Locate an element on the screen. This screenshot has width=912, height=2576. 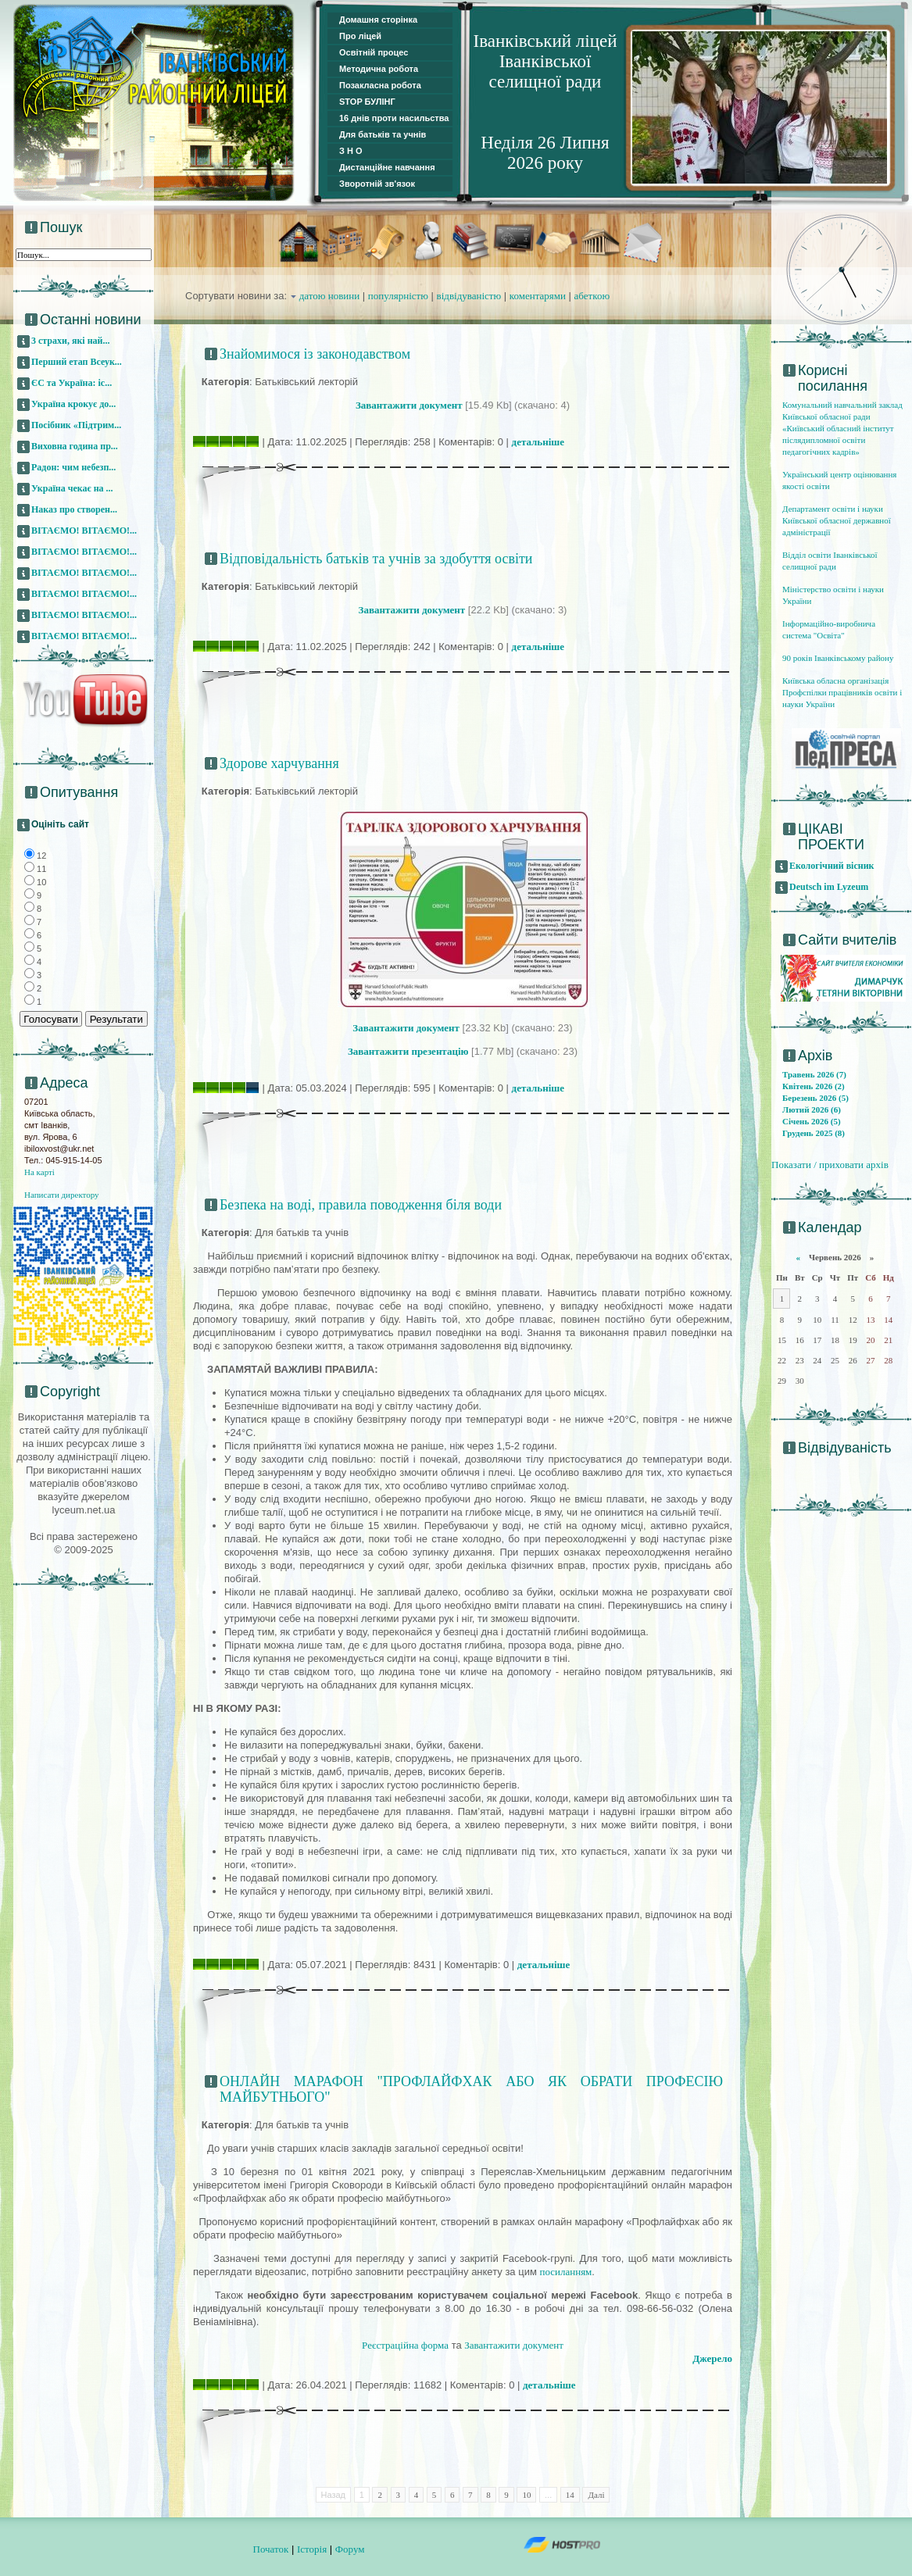
Deutsch im Lyzeum is located at coordinates (828, 886).